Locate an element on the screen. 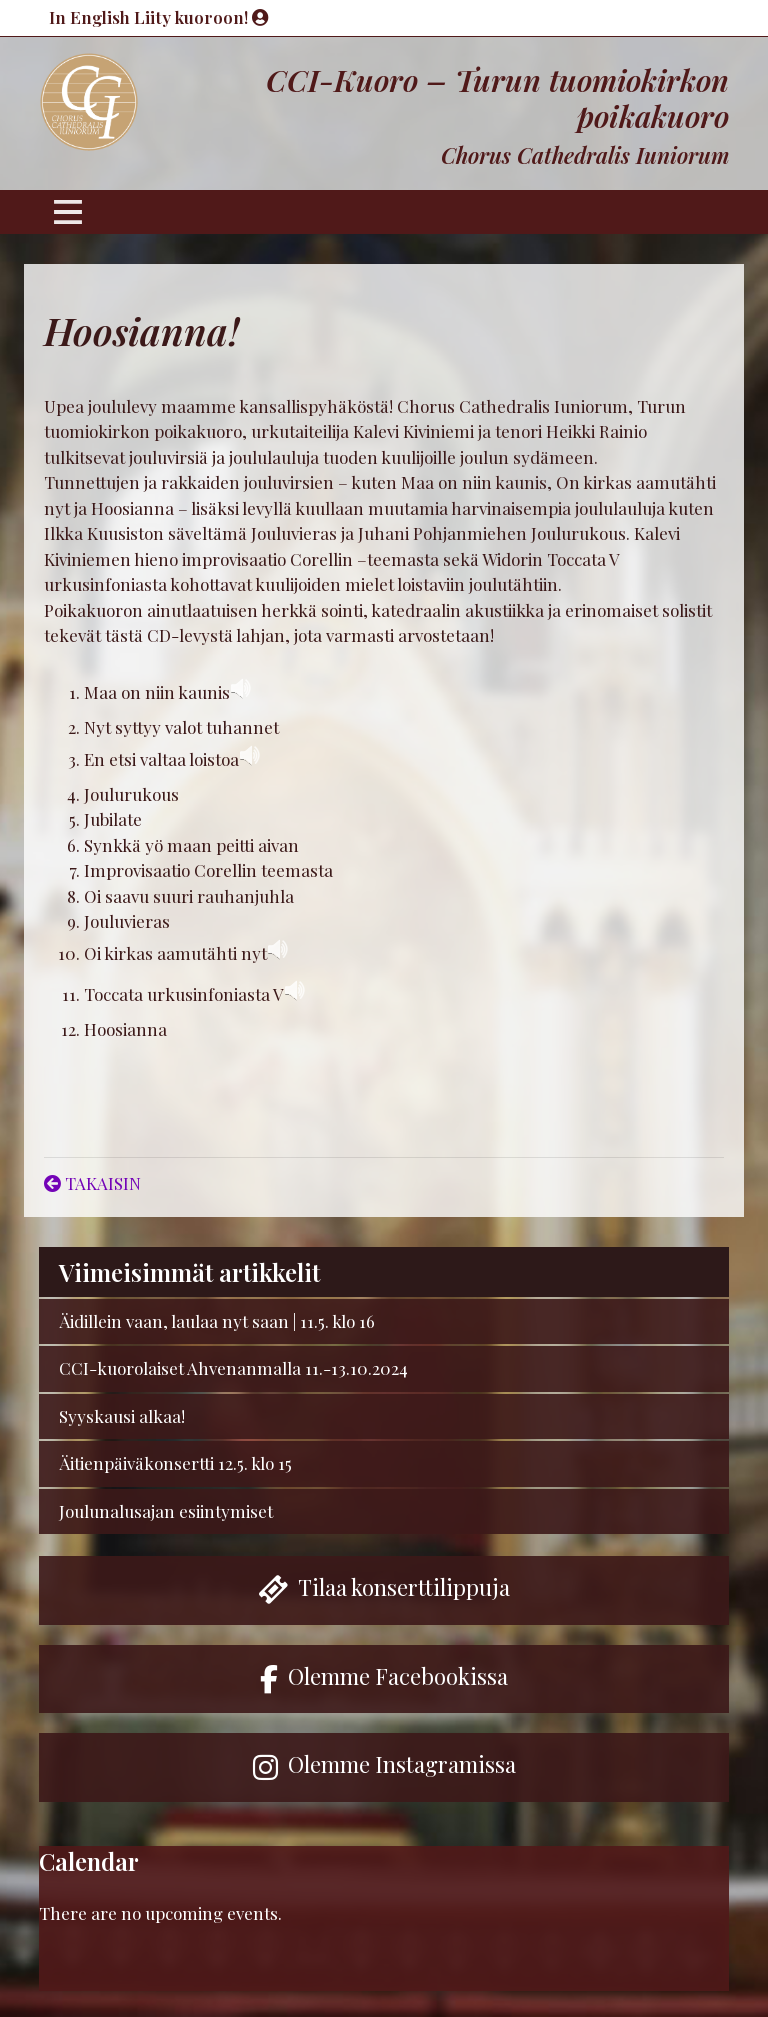 Image resolution: width=768 pixels, height=2017 pixels. CCI-kuorolaiset Ahvenanmalla 11.-13.10.2024 is located at coordinates (233, 1368).